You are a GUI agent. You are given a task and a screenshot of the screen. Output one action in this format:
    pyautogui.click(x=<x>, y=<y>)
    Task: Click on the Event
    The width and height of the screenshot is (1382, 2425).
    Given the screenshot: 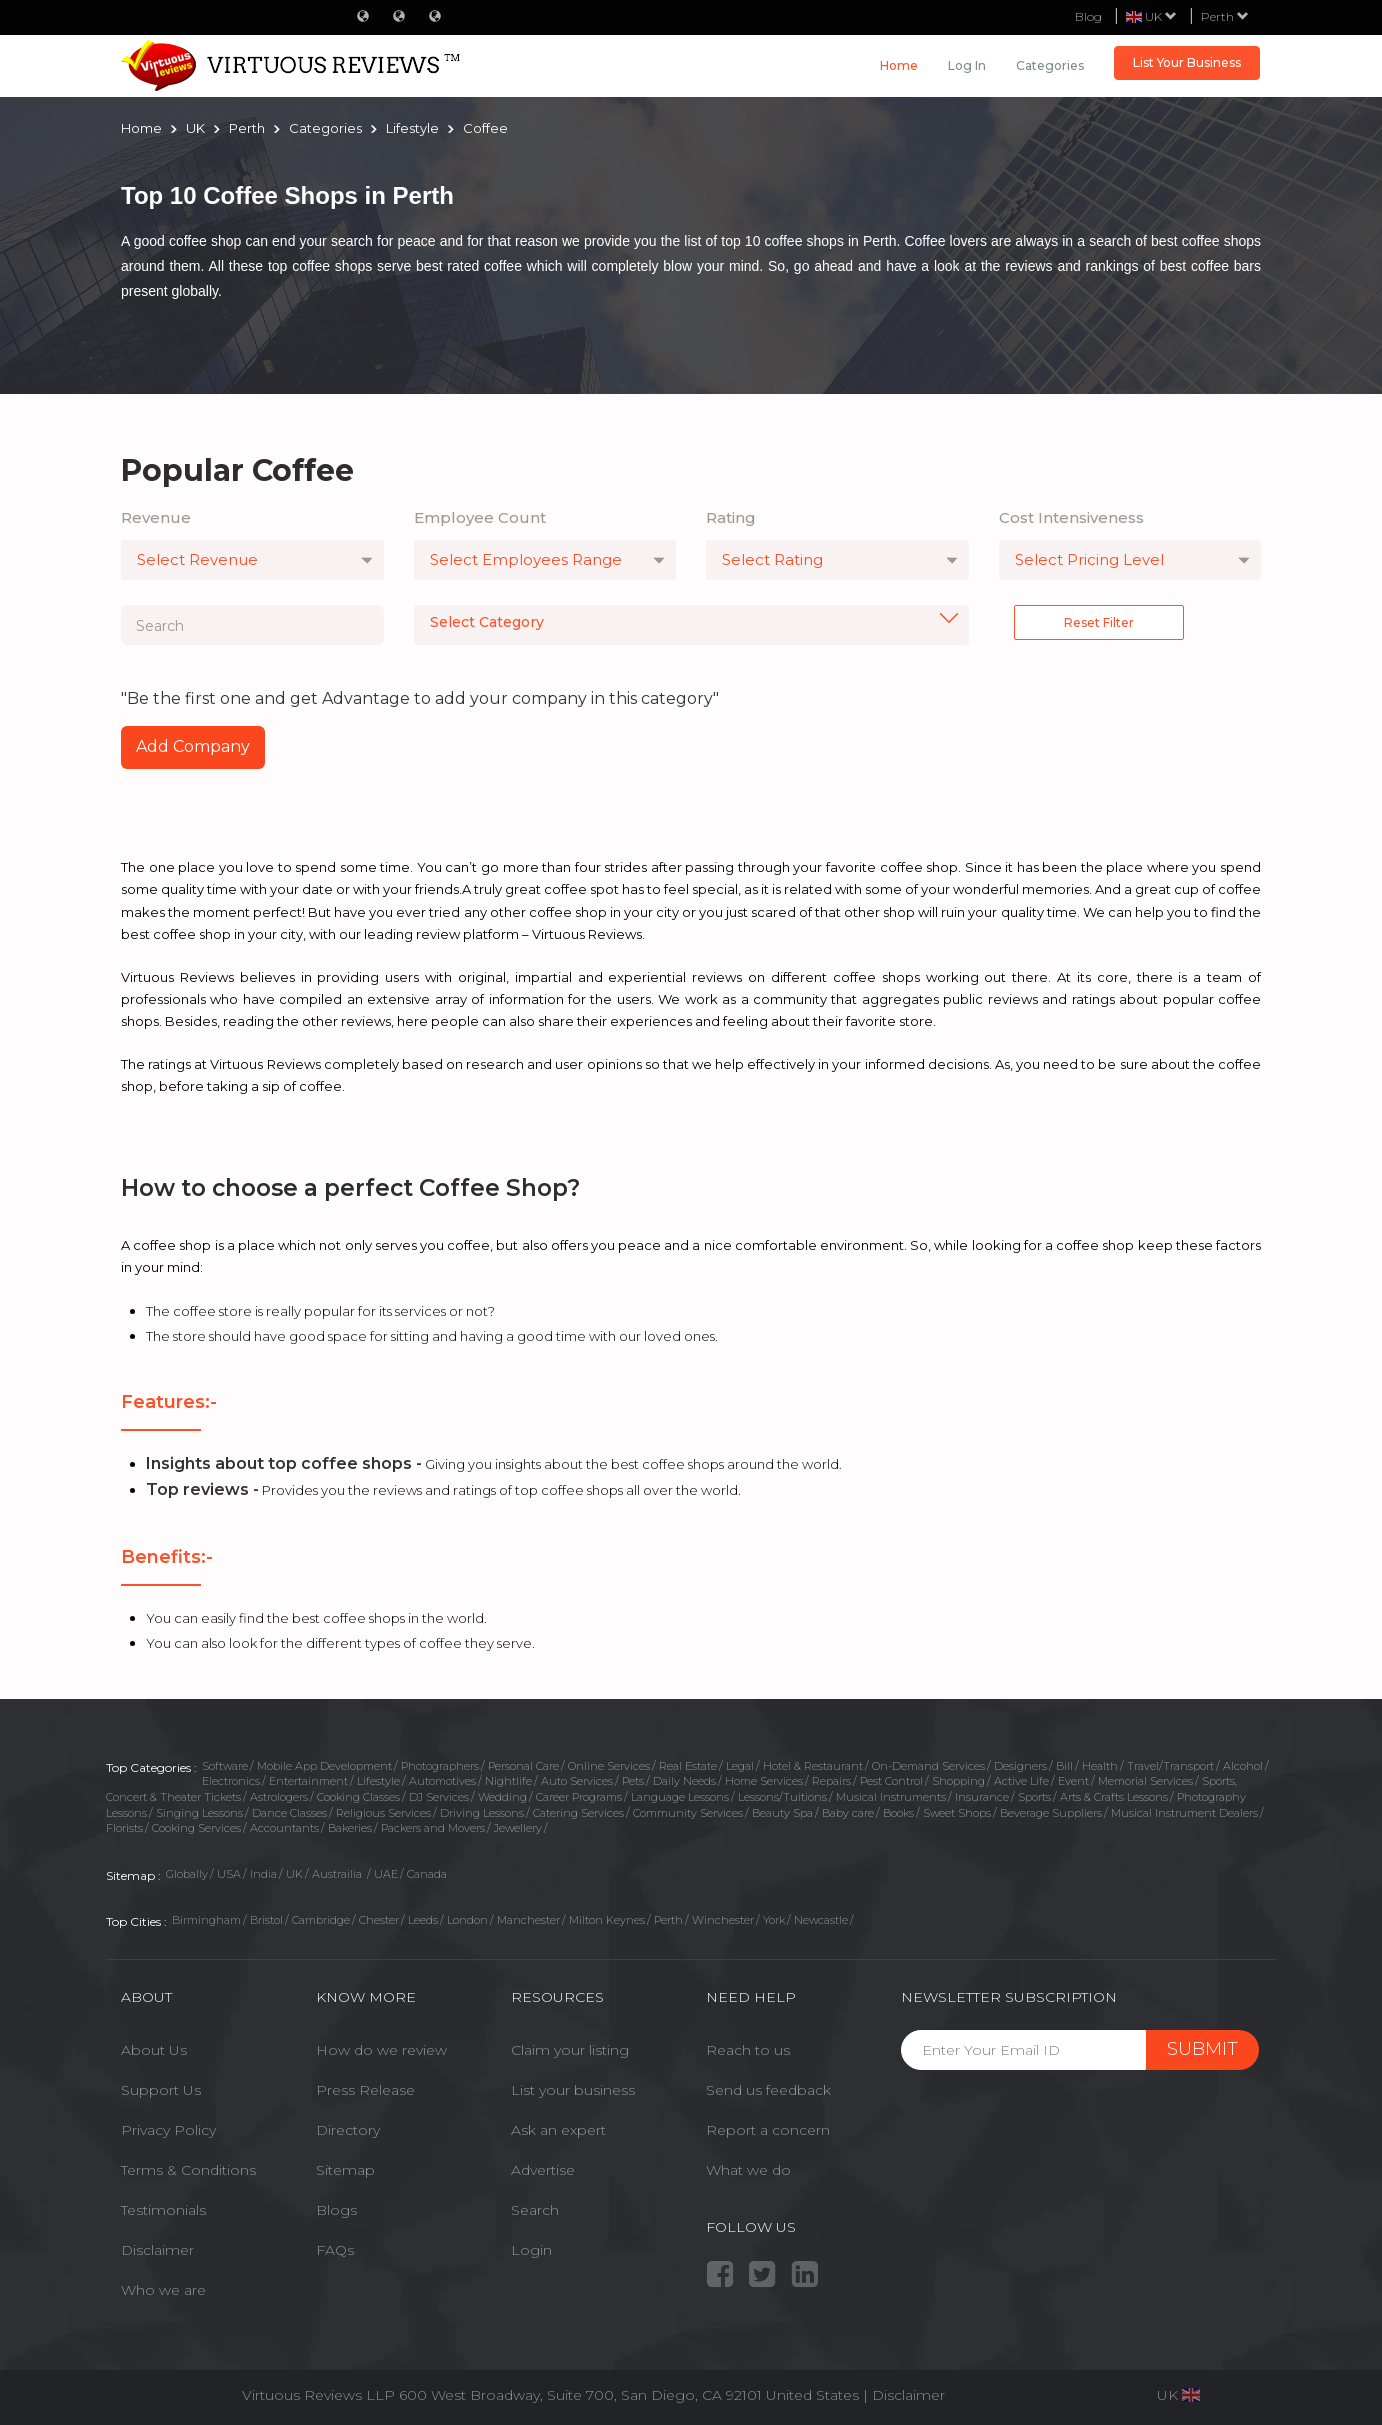 What is the action you would take?
    pyautogui.click(x=1073, y=1781)
    